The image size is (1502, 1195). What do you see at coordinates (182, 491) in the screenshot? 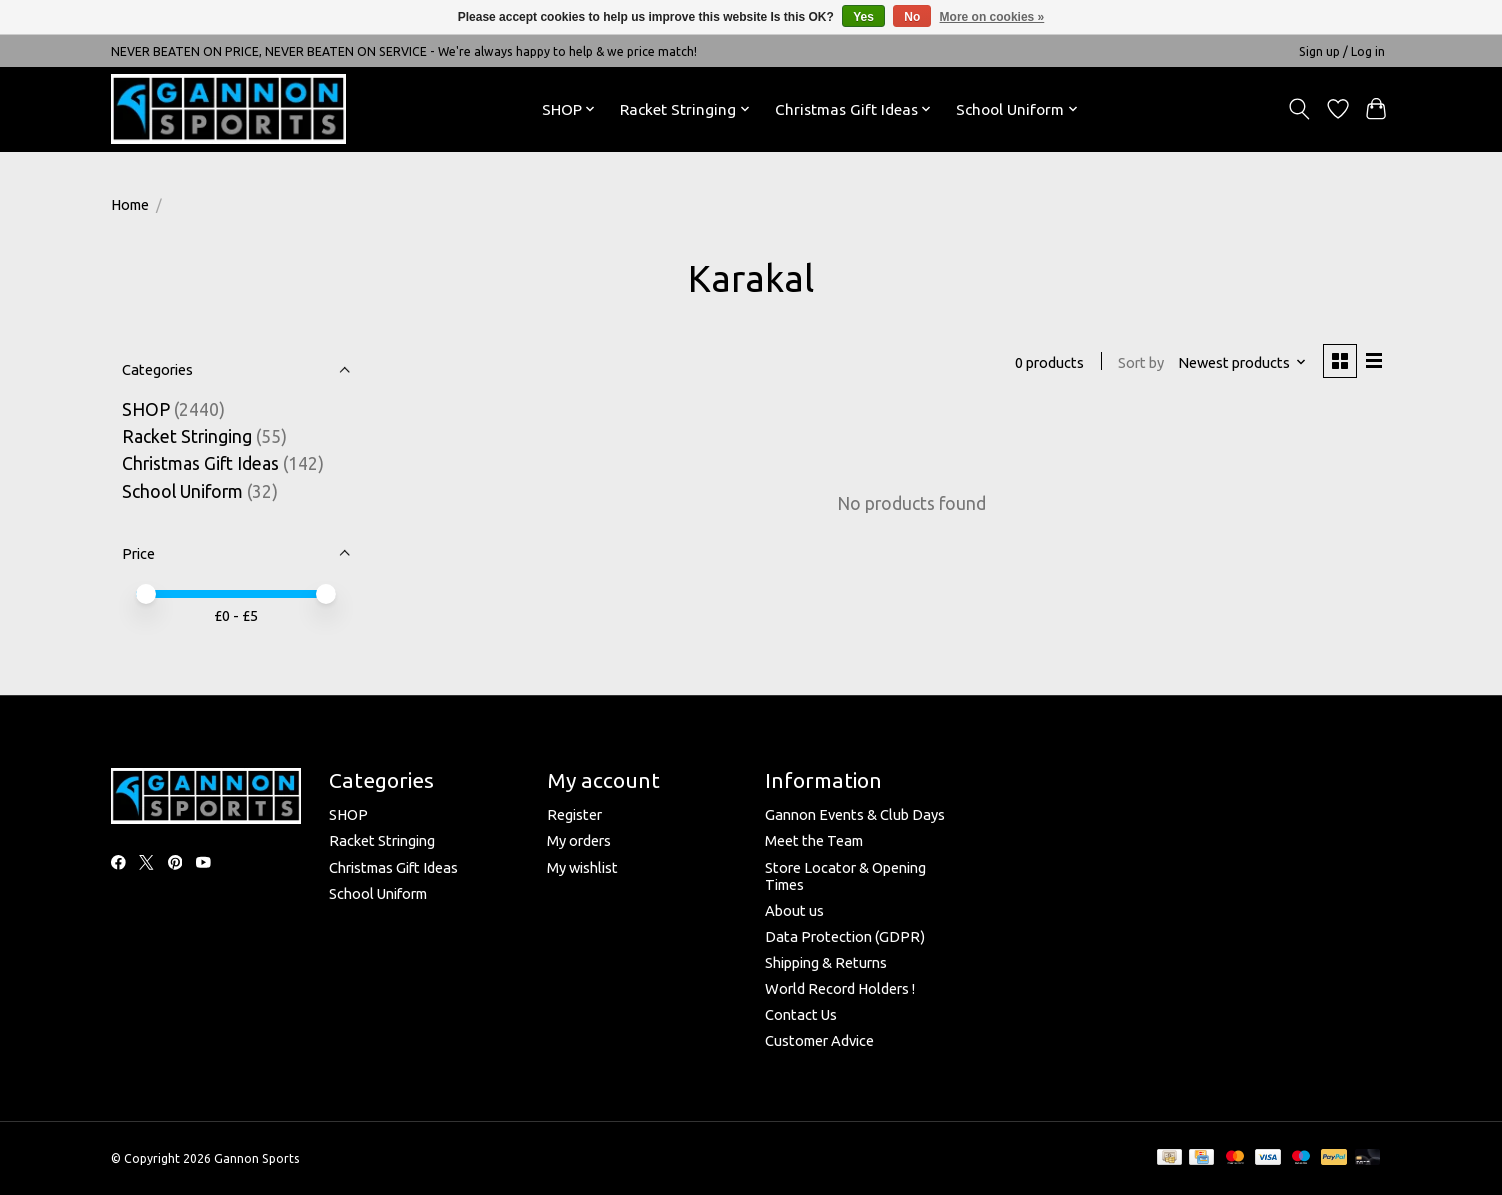
I see `School Uniform` at bounding box center [182, 491].